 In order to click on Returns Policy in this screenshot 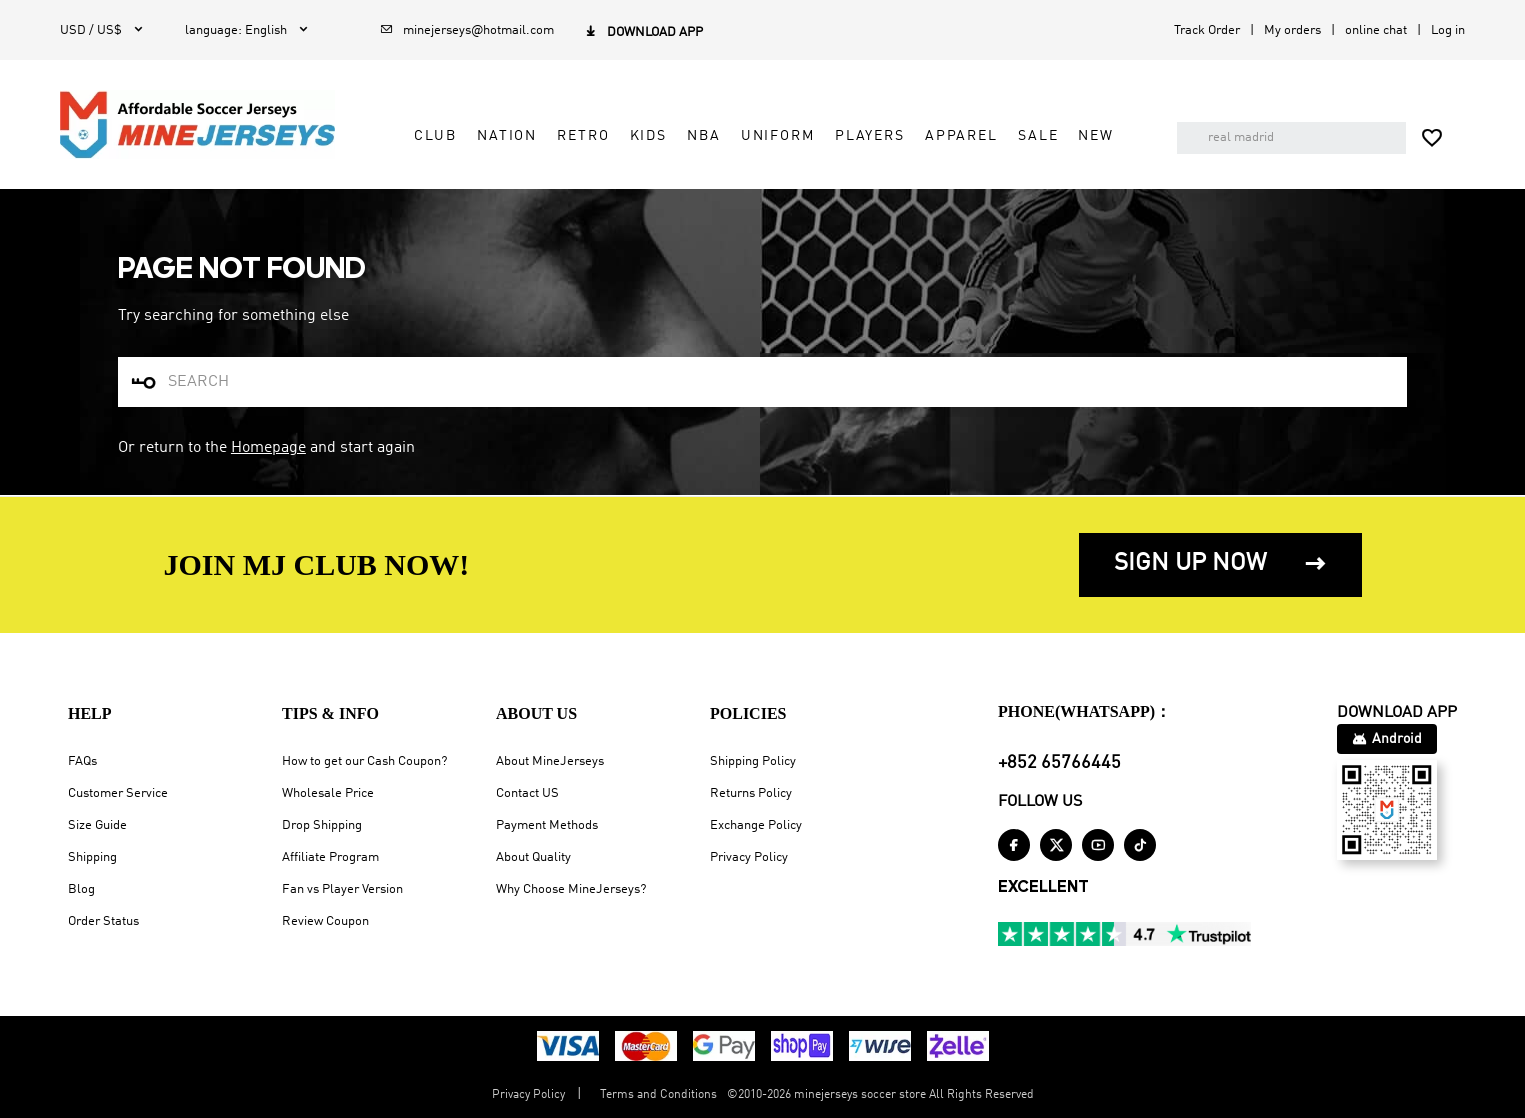, I will do `click(751, 793)`.